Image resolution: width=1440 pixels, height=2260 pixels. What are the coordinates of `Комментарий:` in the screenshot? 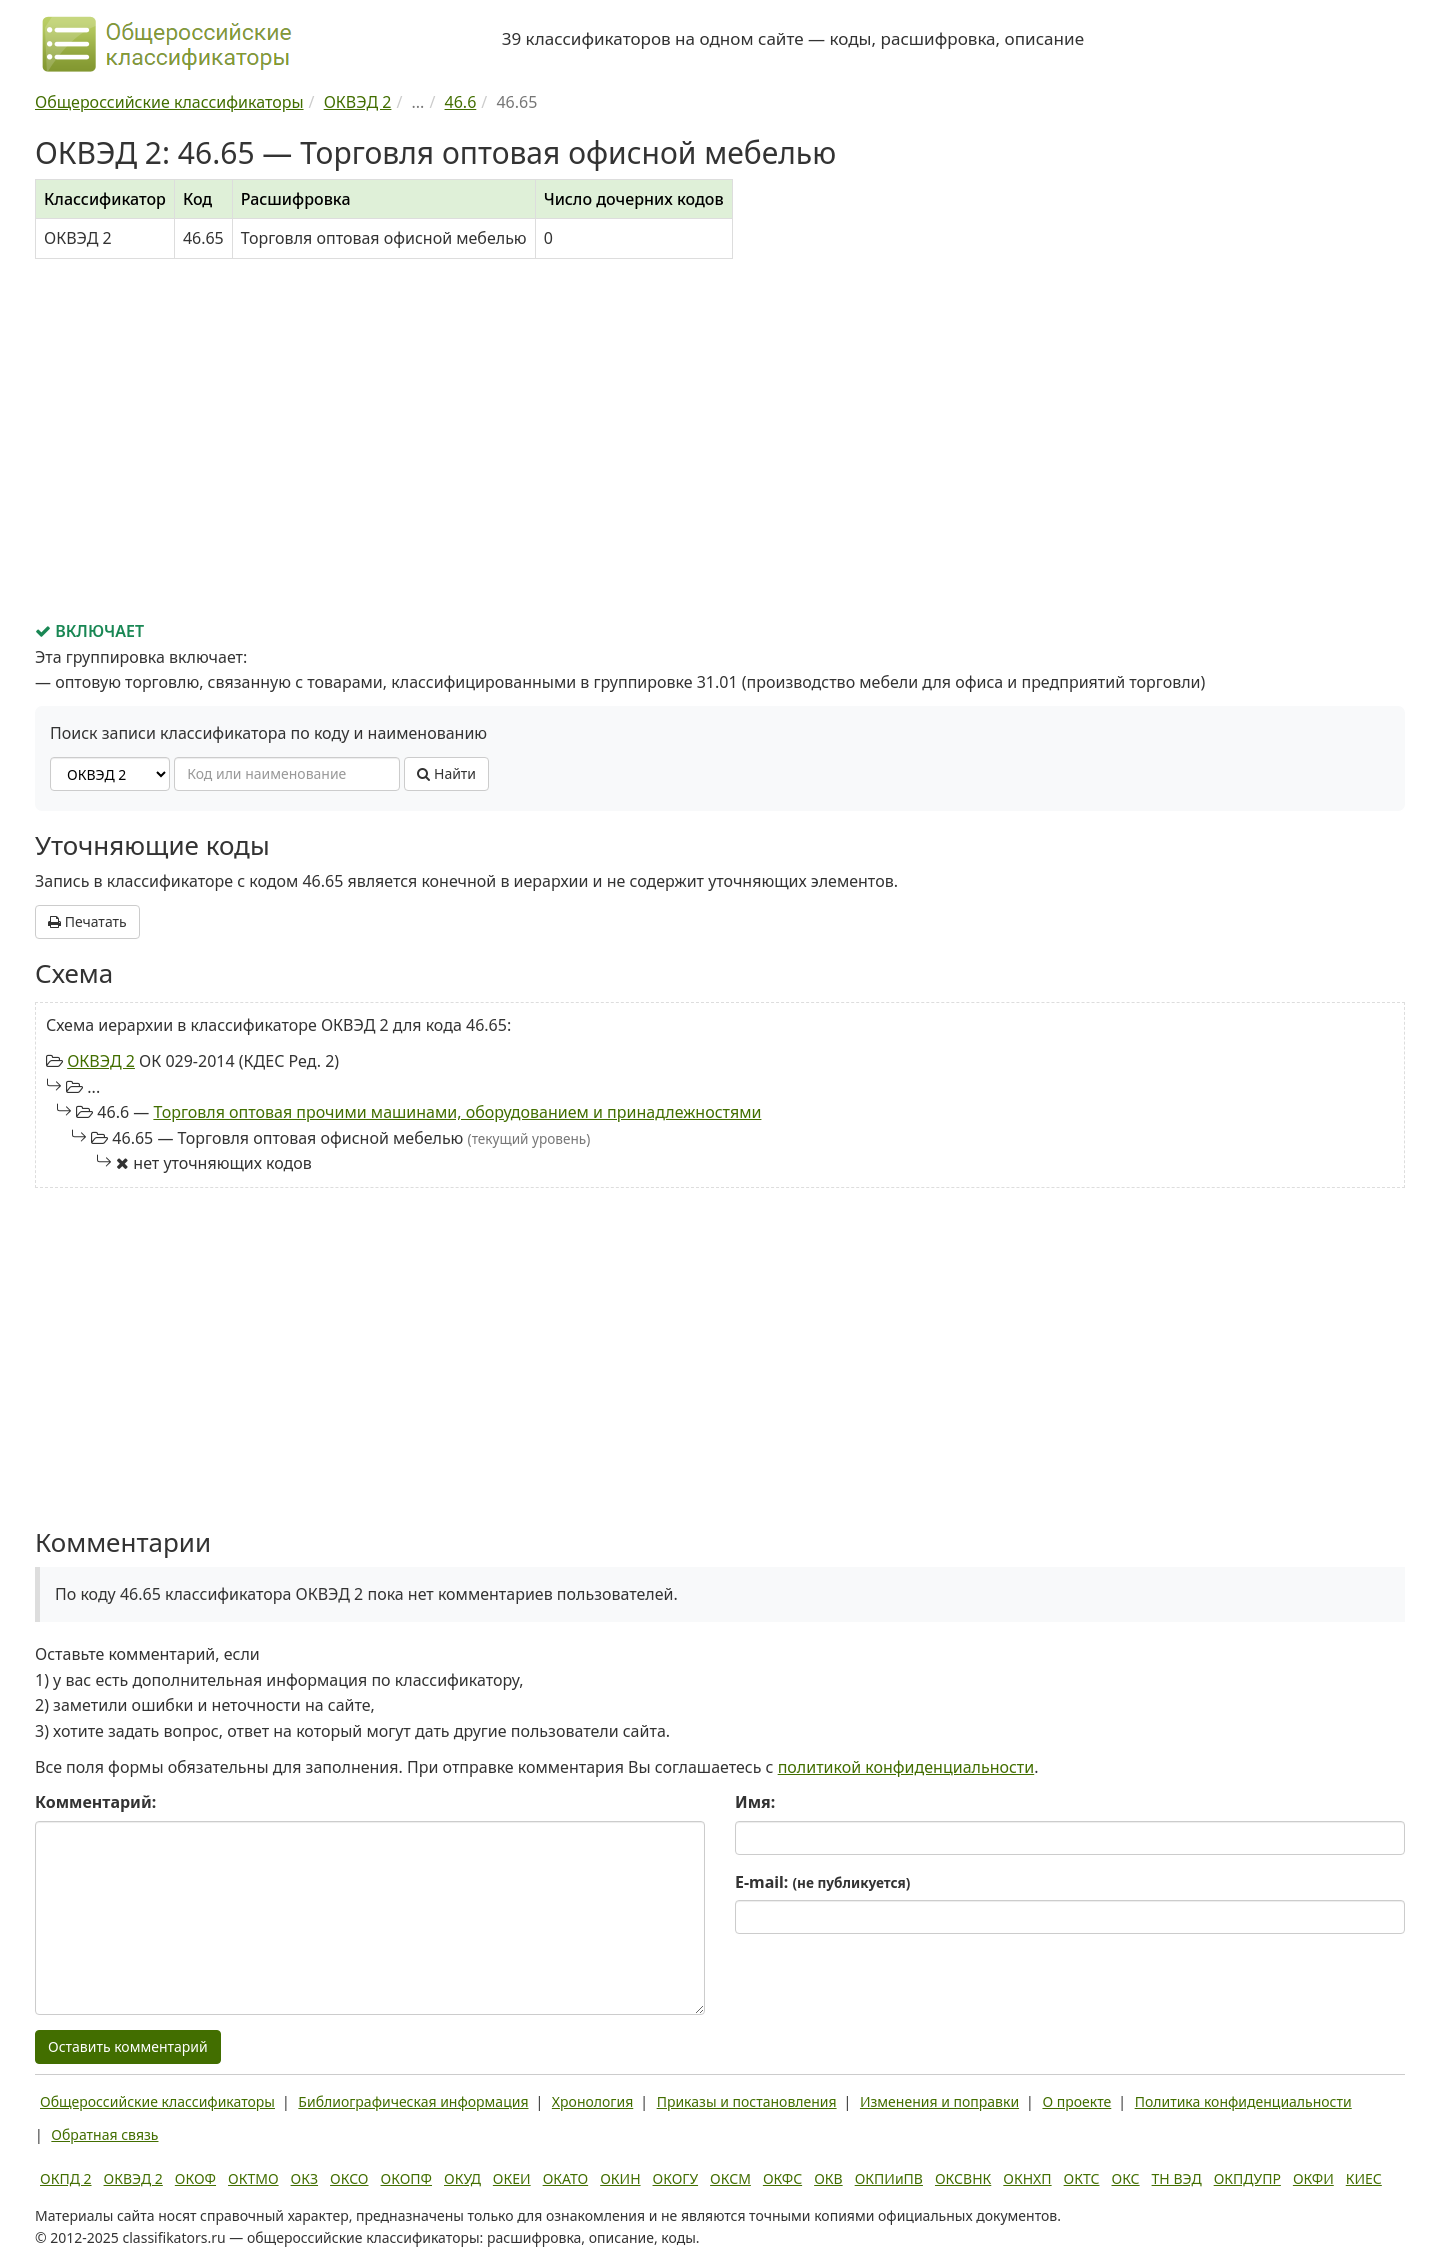 It's located at (95, 1802).